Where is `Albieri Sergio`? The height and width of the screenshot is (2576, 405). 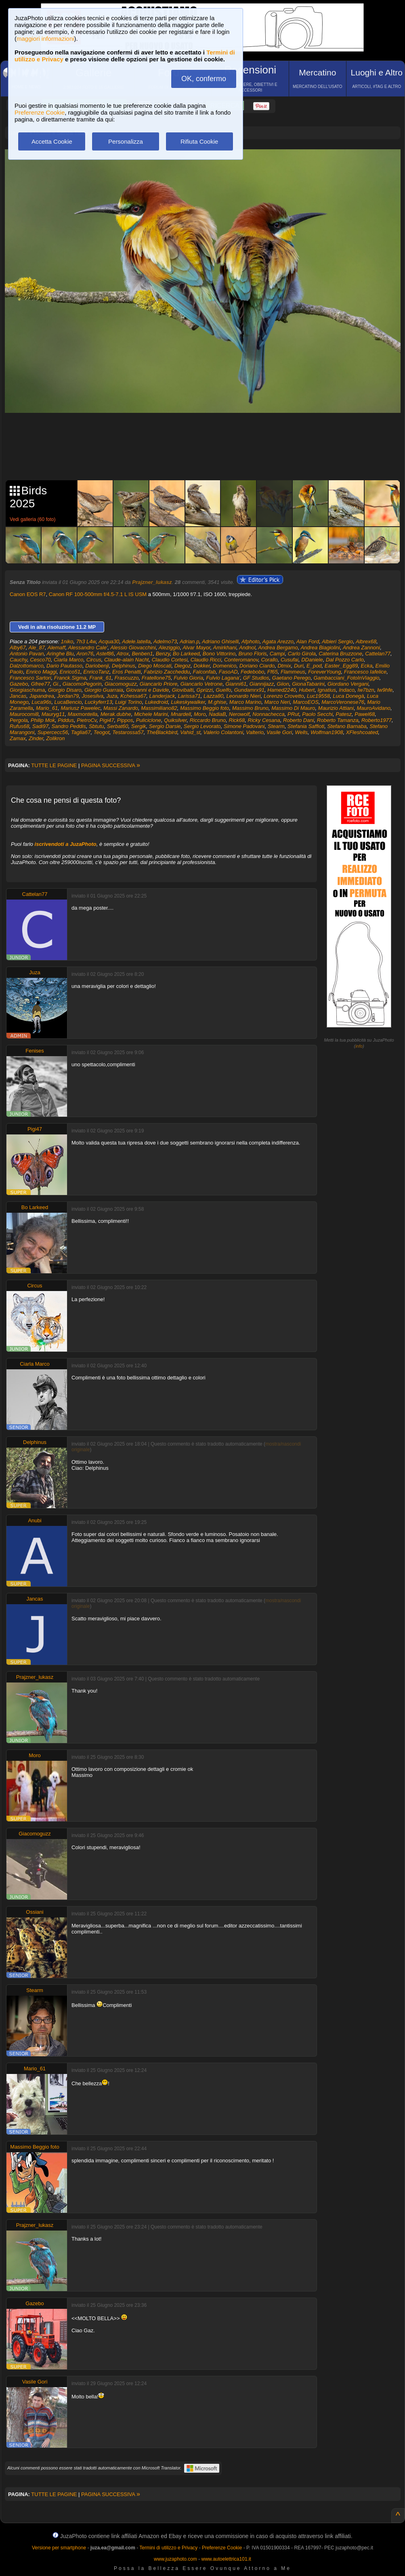
Albieri Sergio is located at coordinates (337, 641).